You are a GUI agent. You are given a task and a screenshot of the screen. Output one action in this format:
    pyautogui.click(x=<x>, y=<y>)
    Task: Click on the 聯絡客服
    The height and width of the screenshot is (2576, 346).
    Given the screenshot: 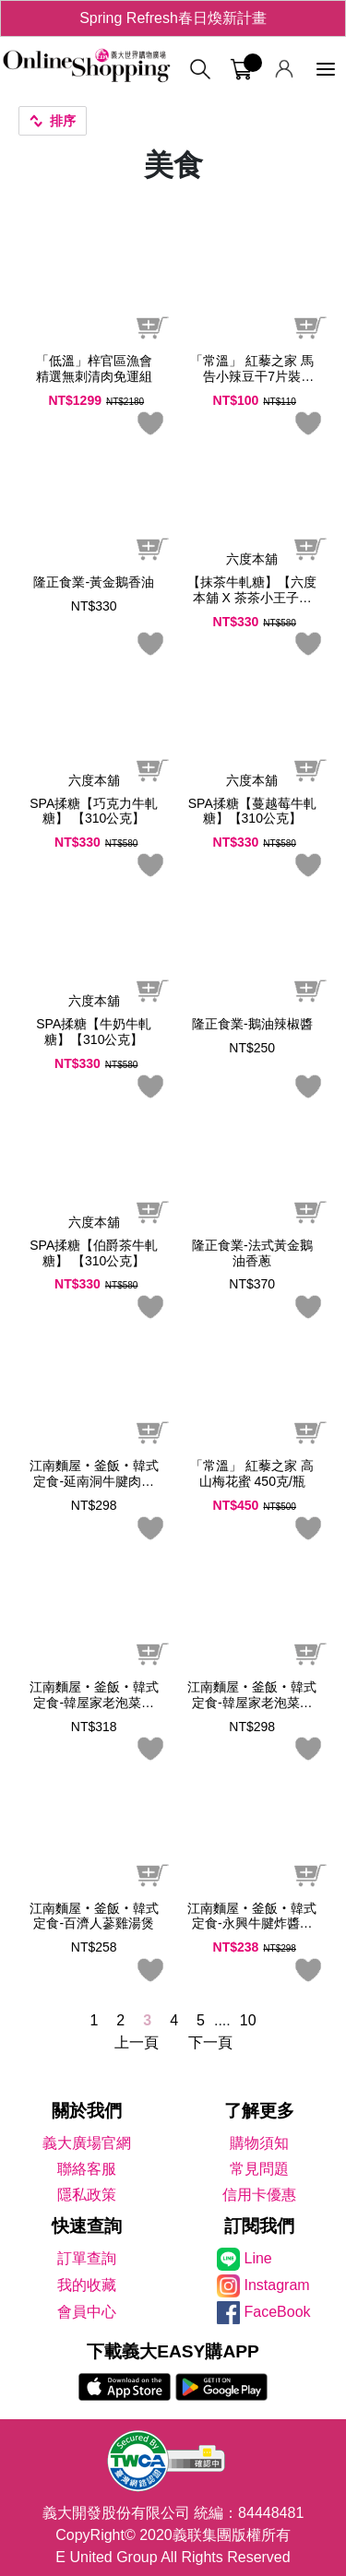 What is the action you would take?
    pyautogui.click(x=86, y=2169)
    